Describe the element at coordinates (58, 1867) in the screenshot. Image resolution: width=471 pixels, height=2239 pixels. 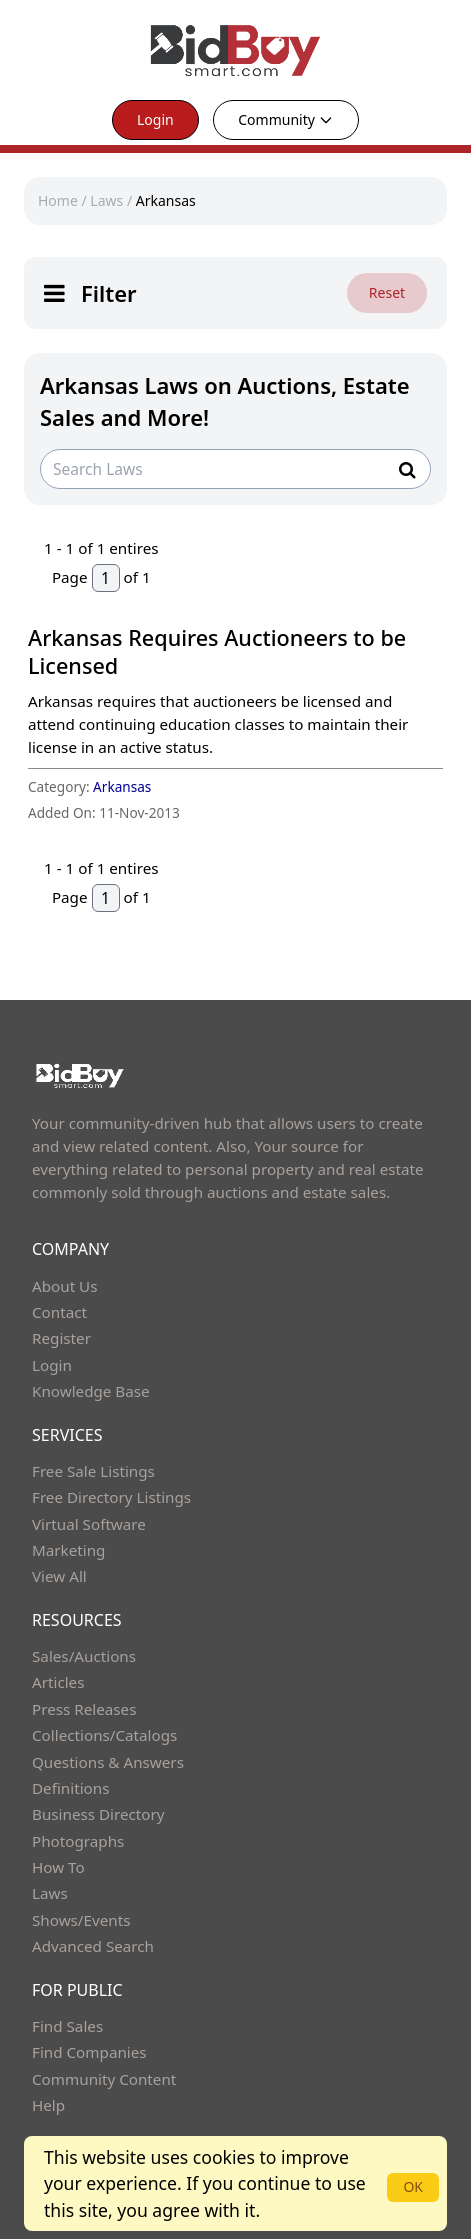
I see `How To` at that location.